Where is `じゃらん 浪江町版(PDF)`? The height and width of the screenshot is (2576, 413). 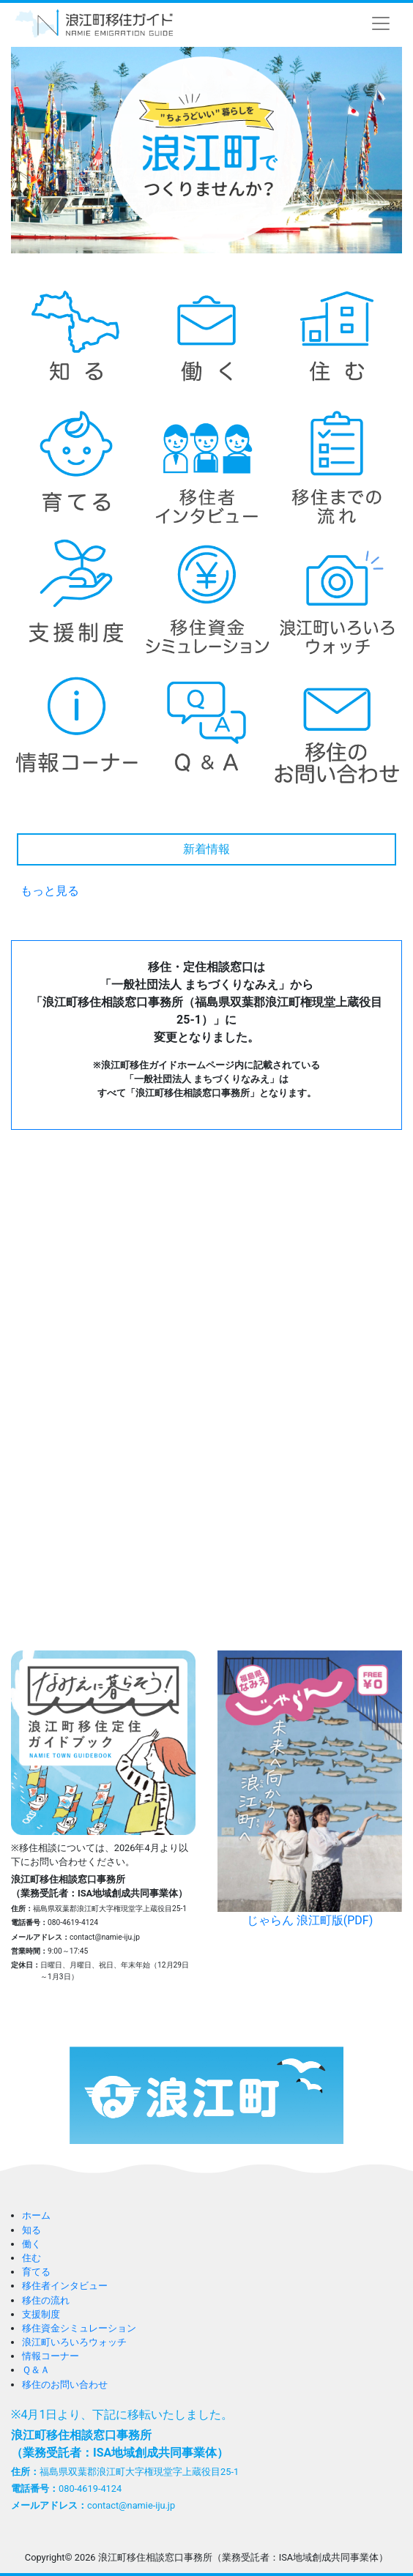 じゃらん 浪江町版(PDF) is located at coordinates (309, 1788).